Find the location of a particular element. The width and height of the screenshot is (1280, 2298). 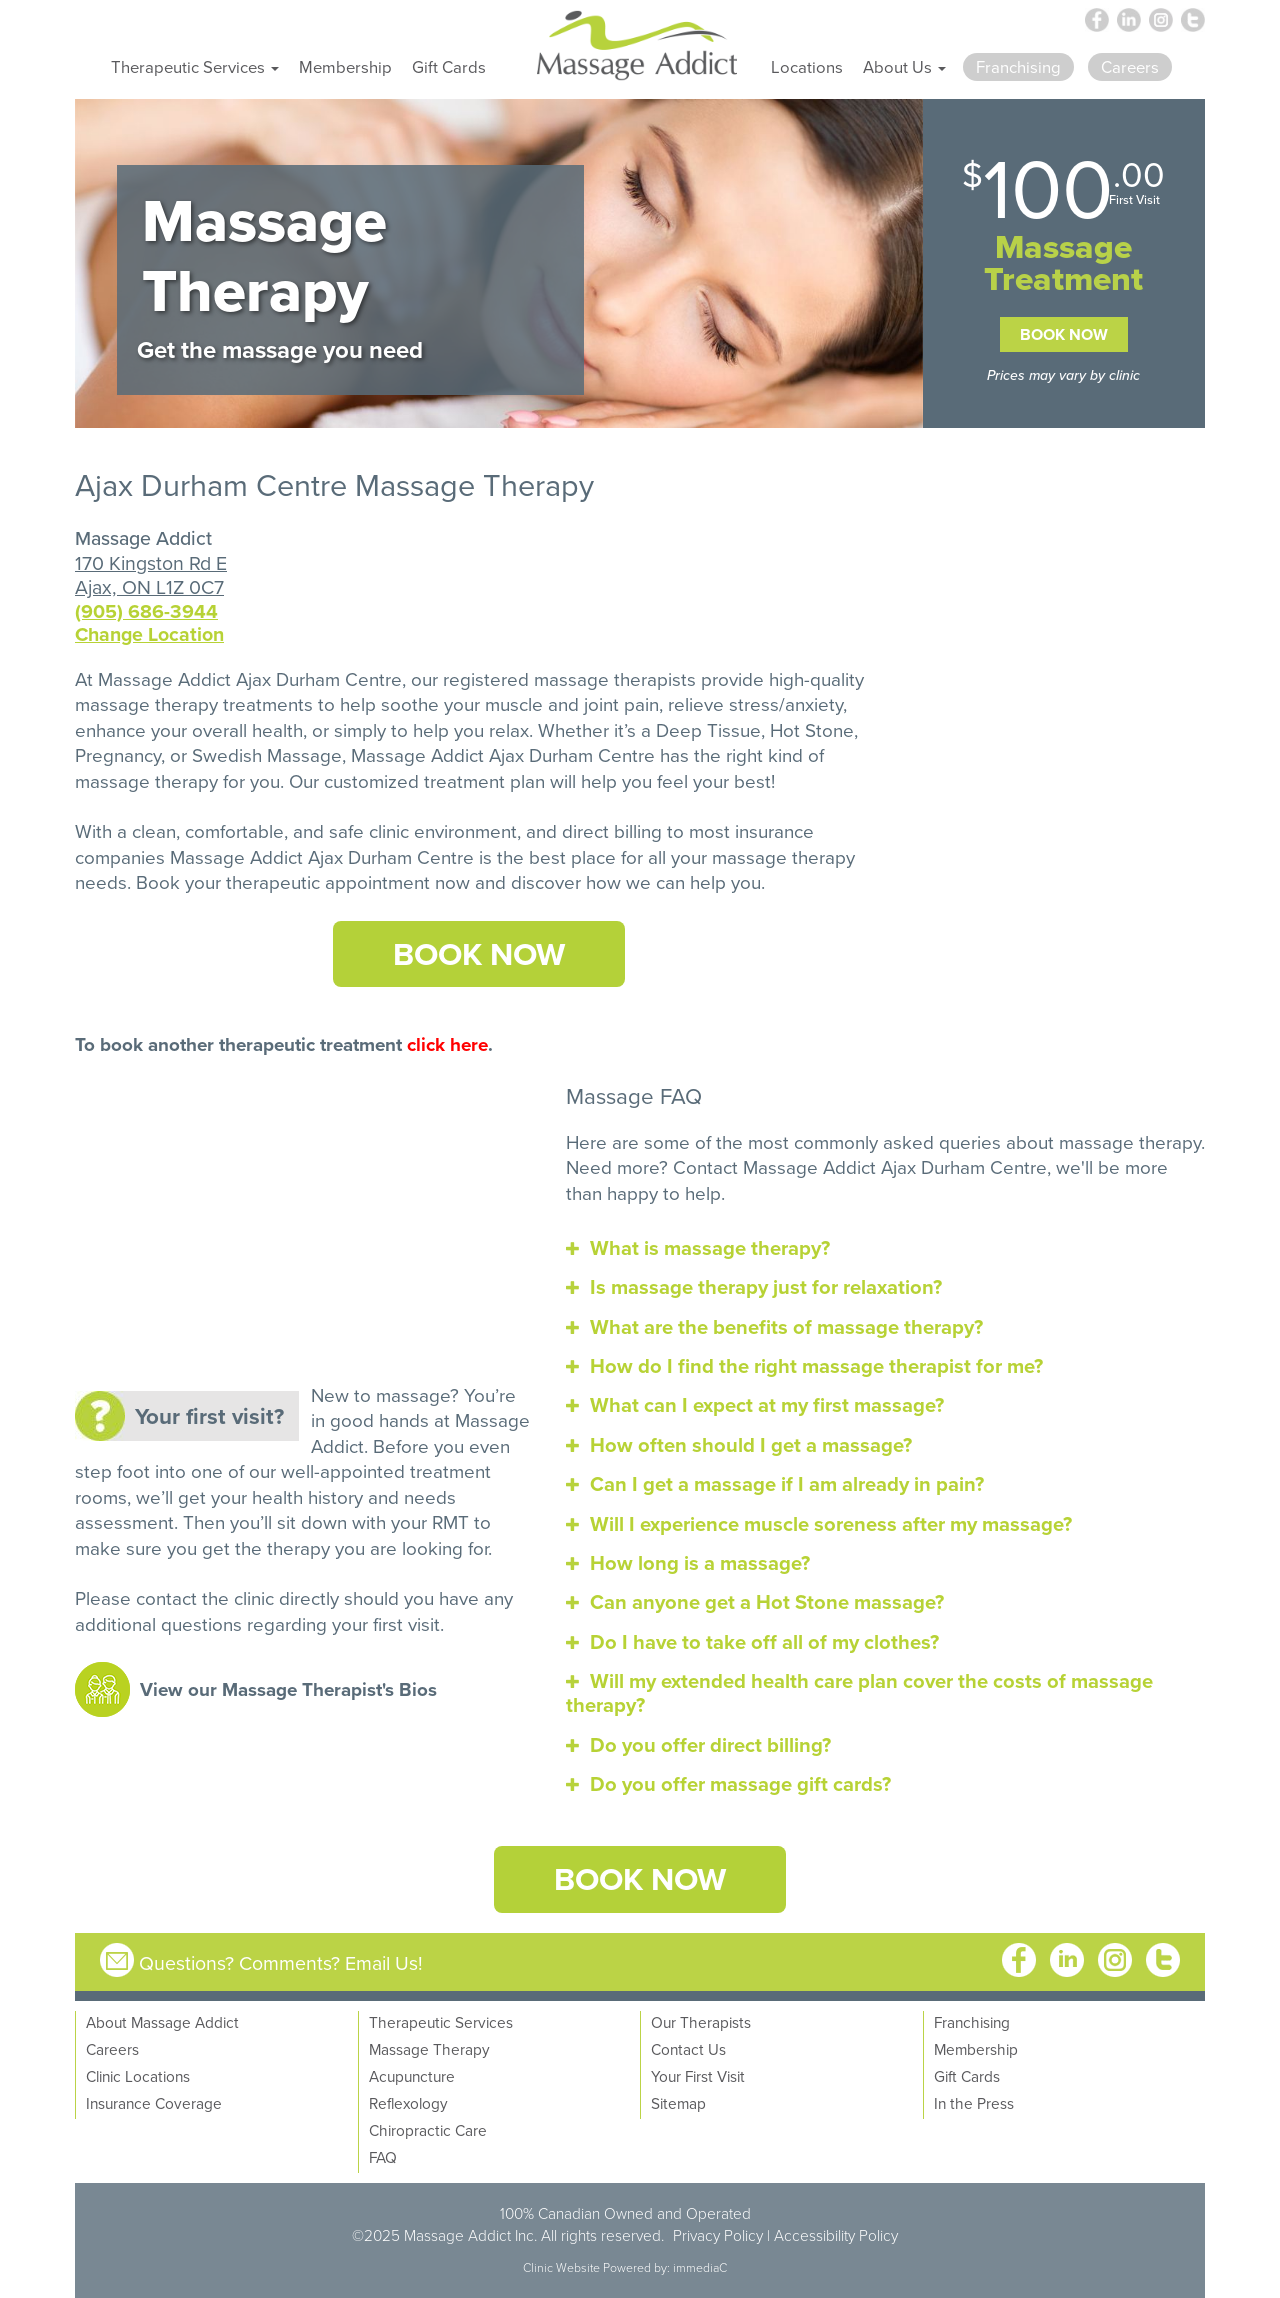

Our Therapists is located at coordinates (701, 2022).